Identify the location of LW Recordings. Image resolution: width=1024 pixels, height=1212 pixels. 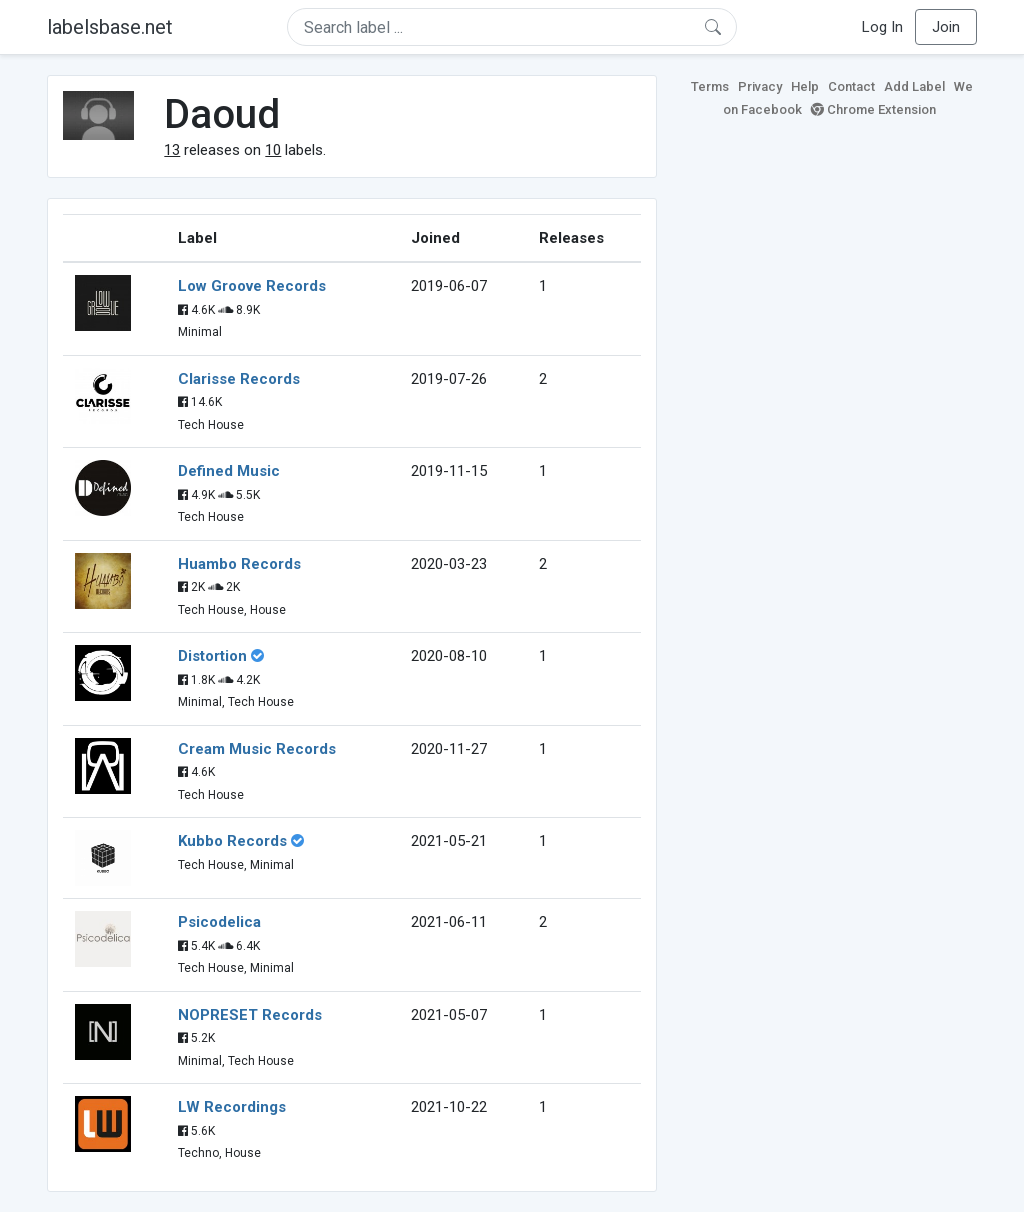
(232, 1107).